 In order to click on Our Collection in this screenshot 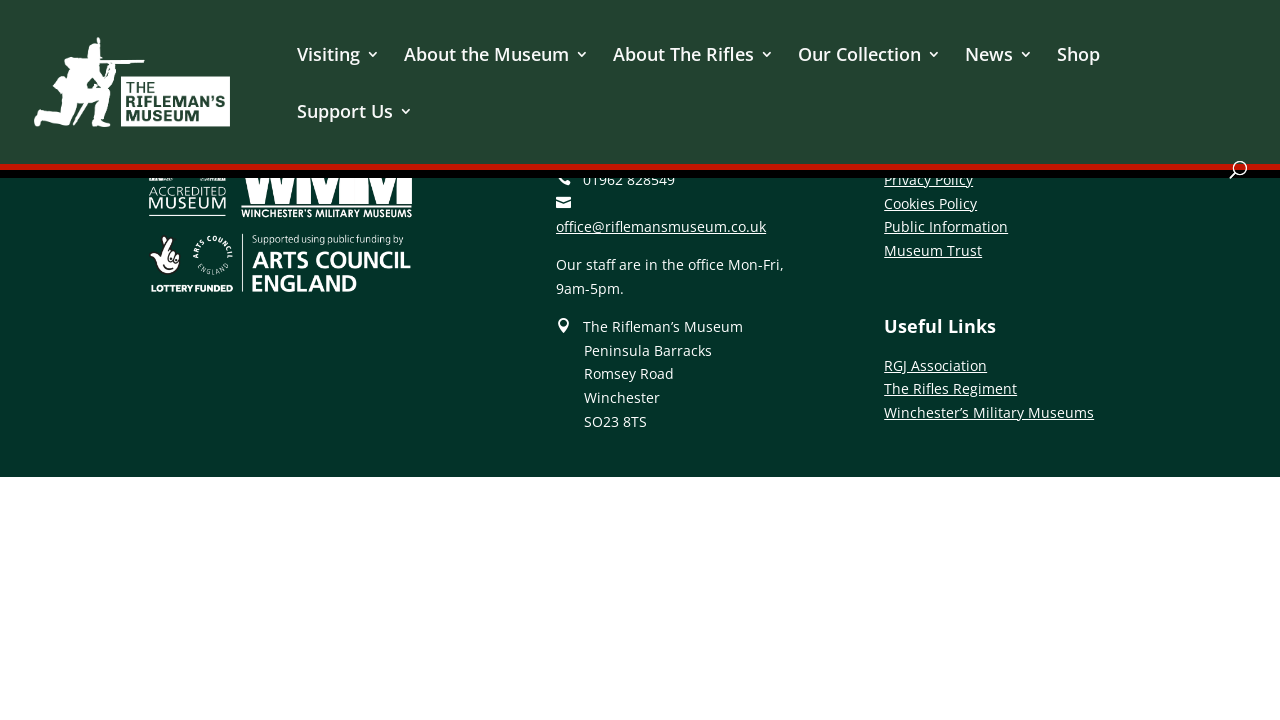, I will do `click(859, 56)`.